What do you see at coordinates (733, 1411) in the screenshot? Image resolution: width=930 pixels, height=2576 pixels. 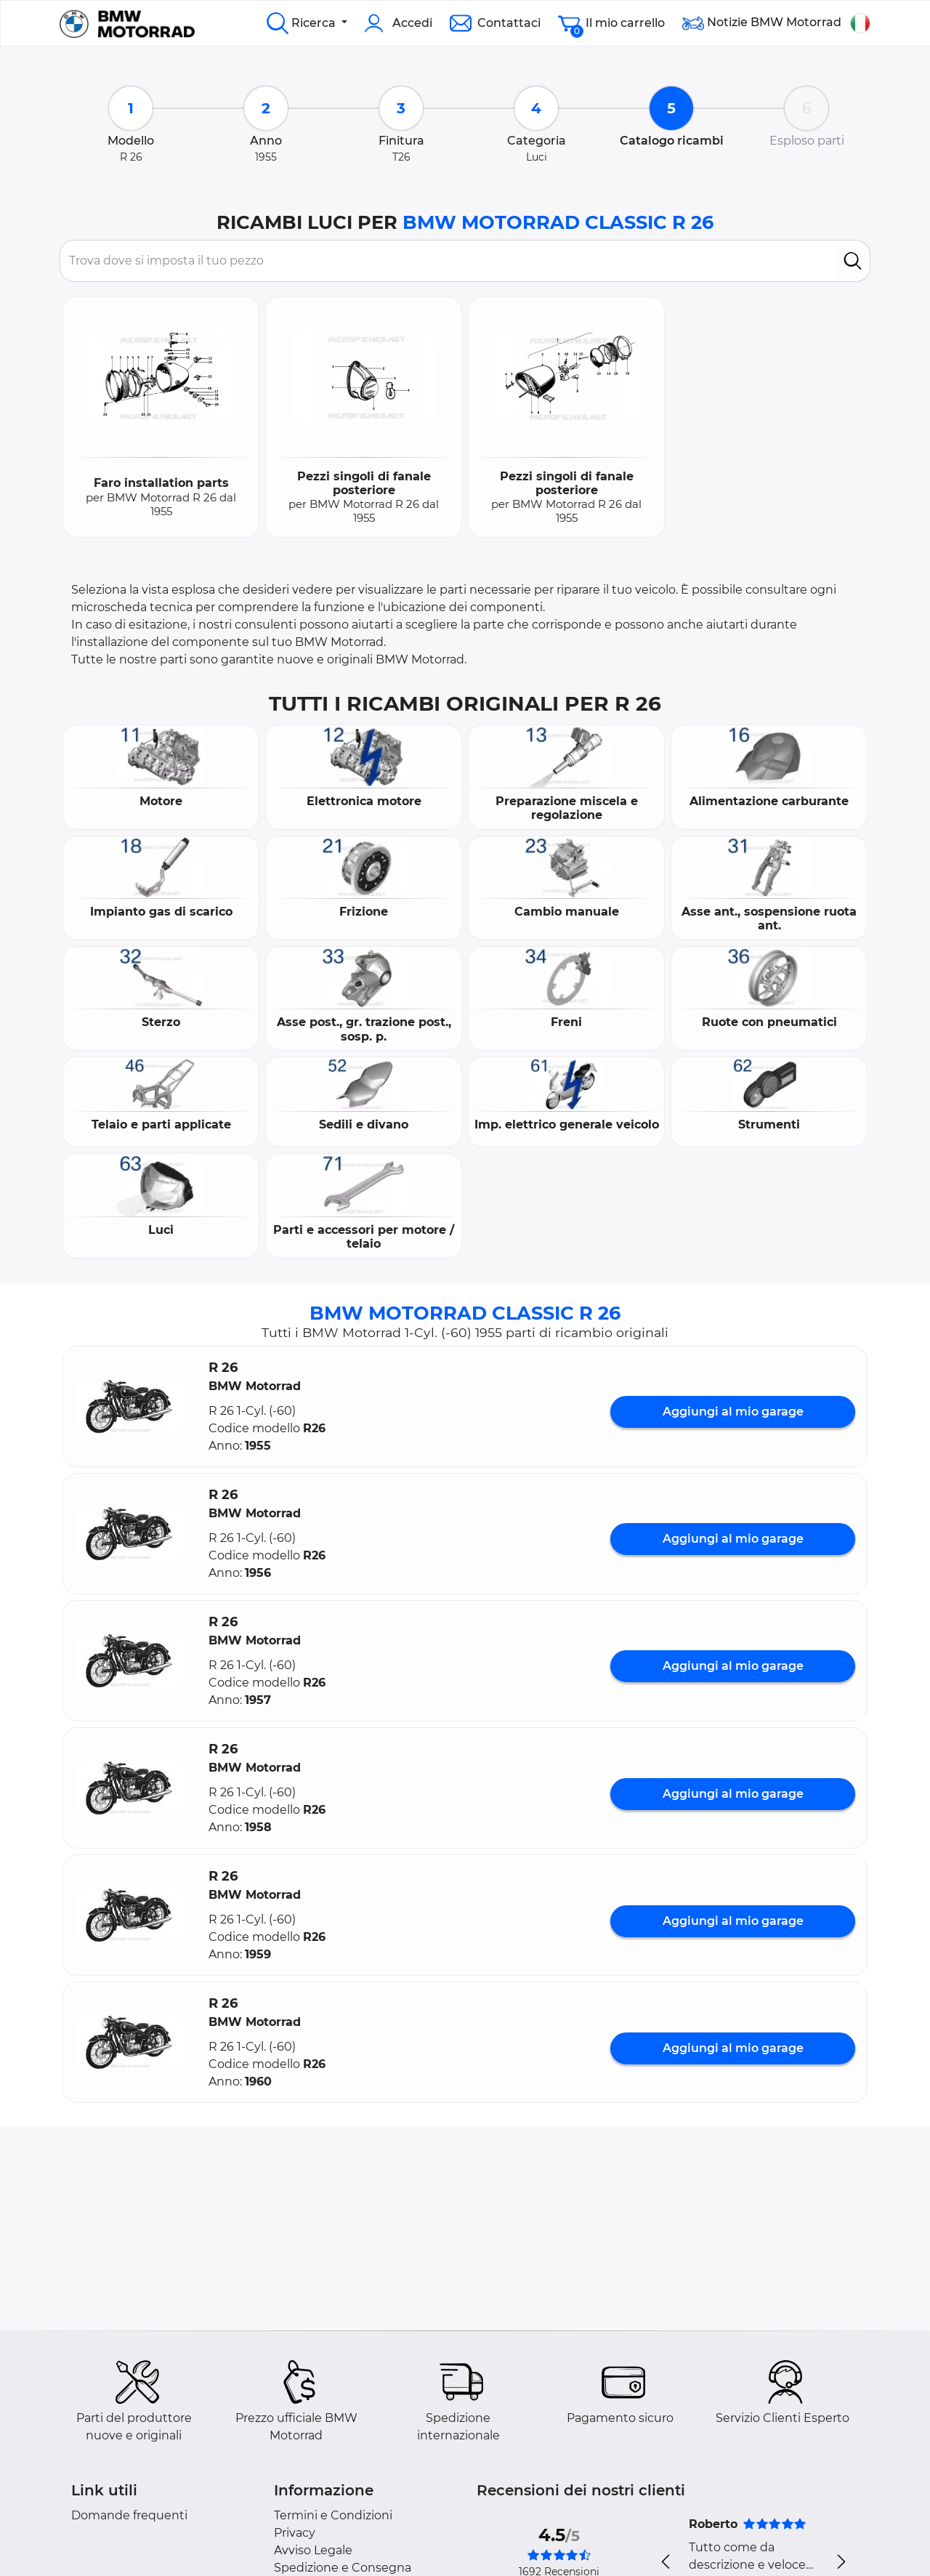 I see `Aggiungi al mio garage` at bounding box center [733, 1411].